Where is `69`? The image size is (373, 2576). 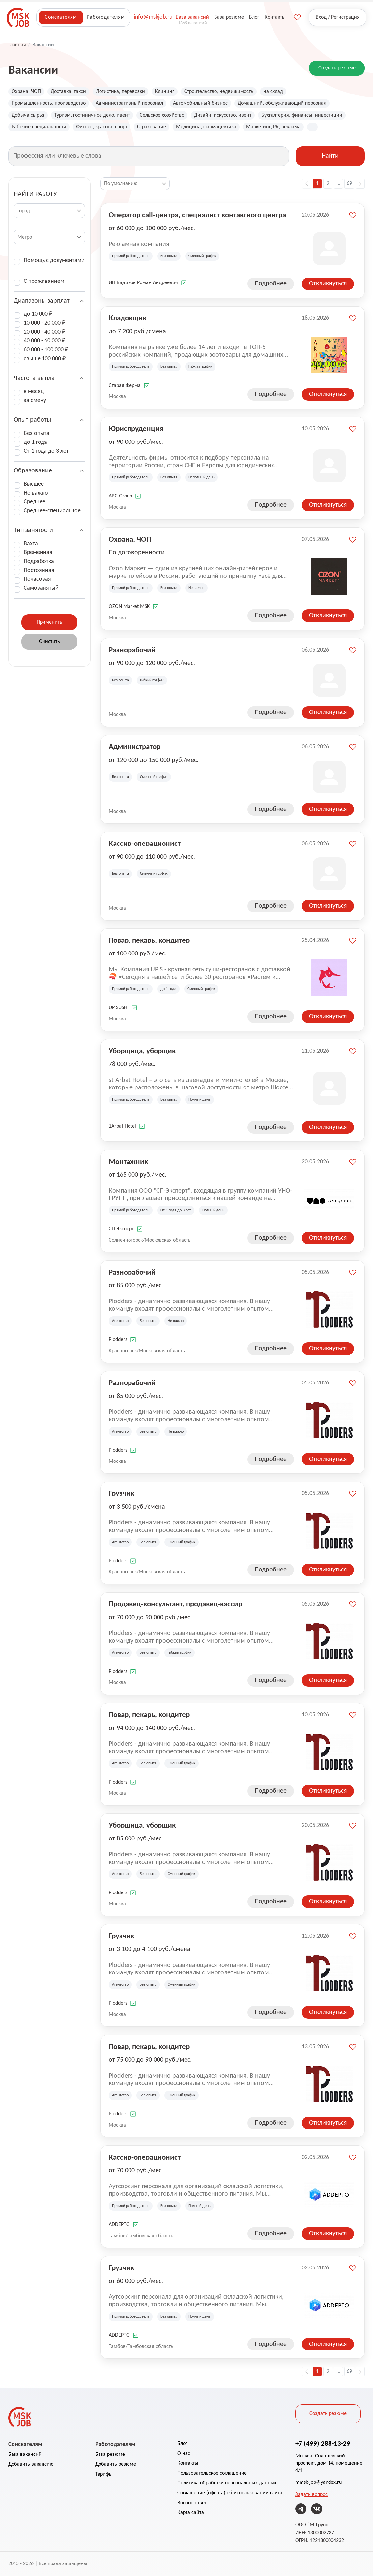 69 is located at coordinates (349, 183).